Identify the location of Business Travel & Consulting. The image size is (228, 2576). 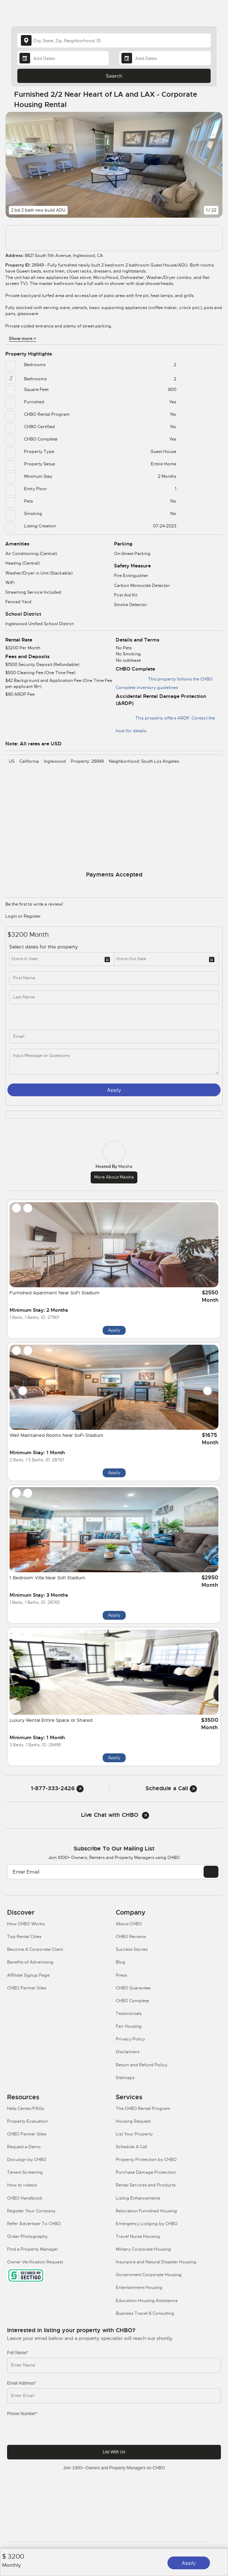
(145, 2313).